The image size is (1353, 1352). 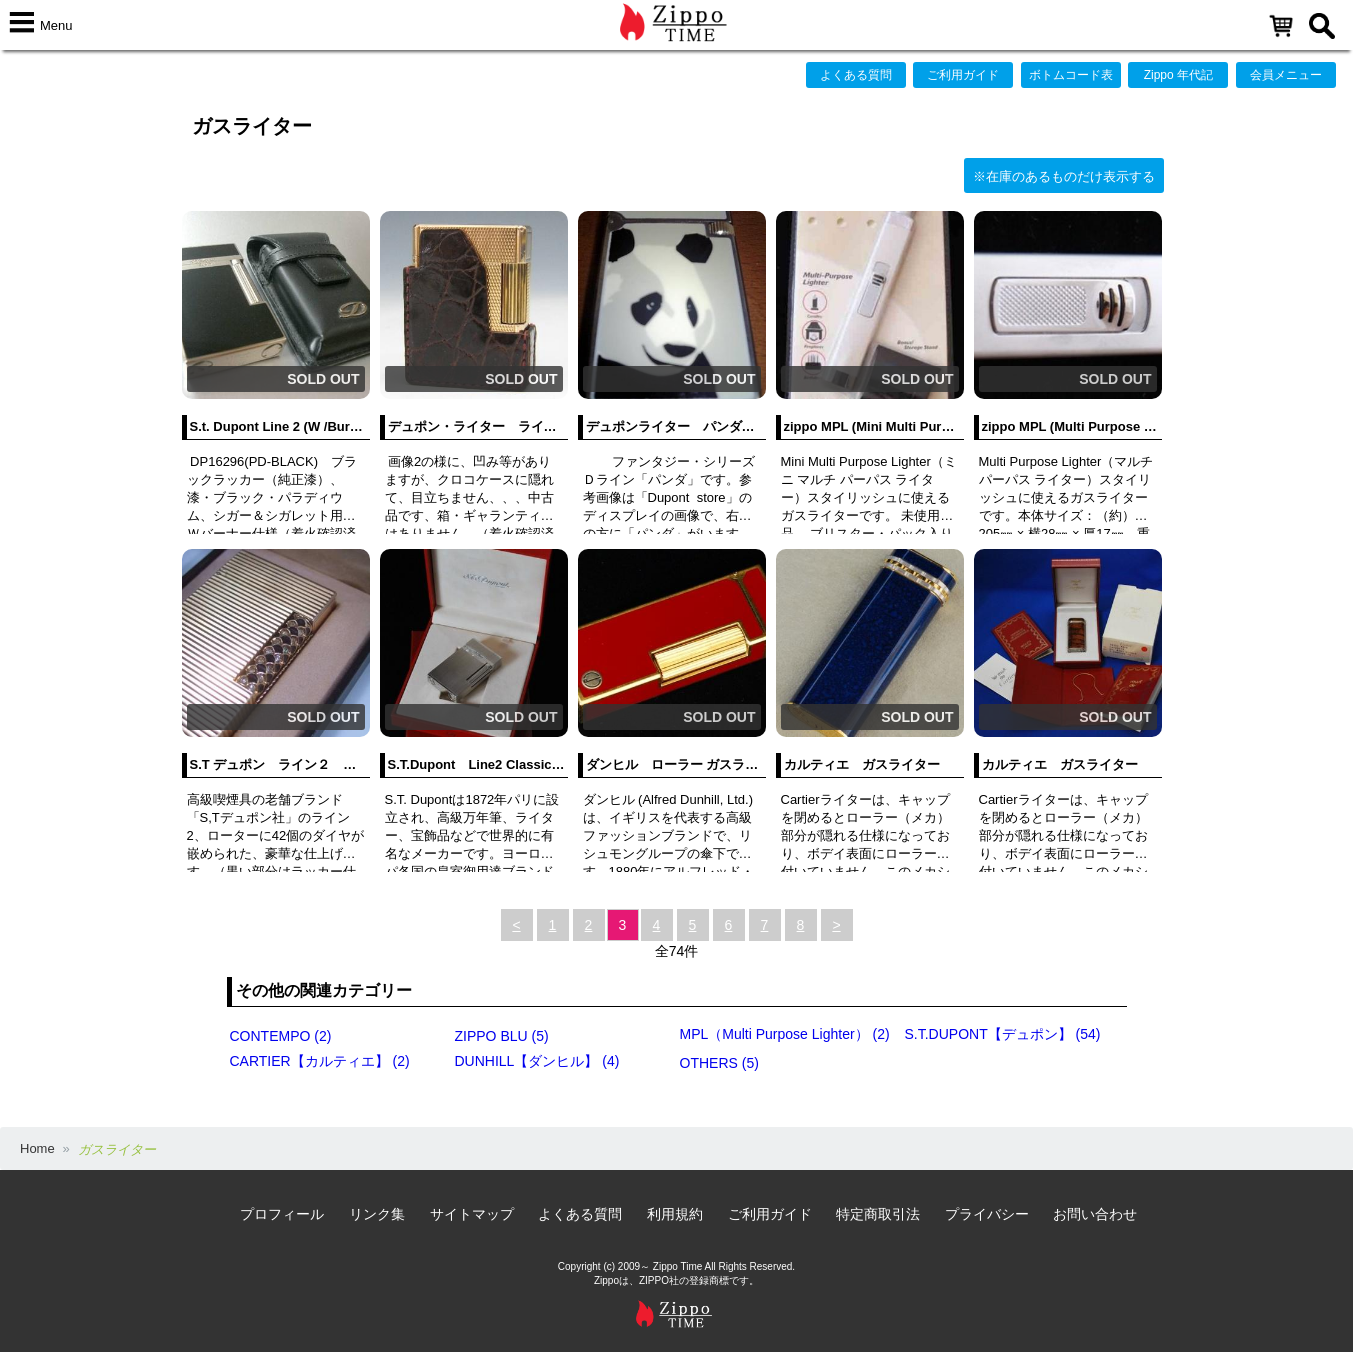 I want to click on よくある質問, so click(x=856, y=75).